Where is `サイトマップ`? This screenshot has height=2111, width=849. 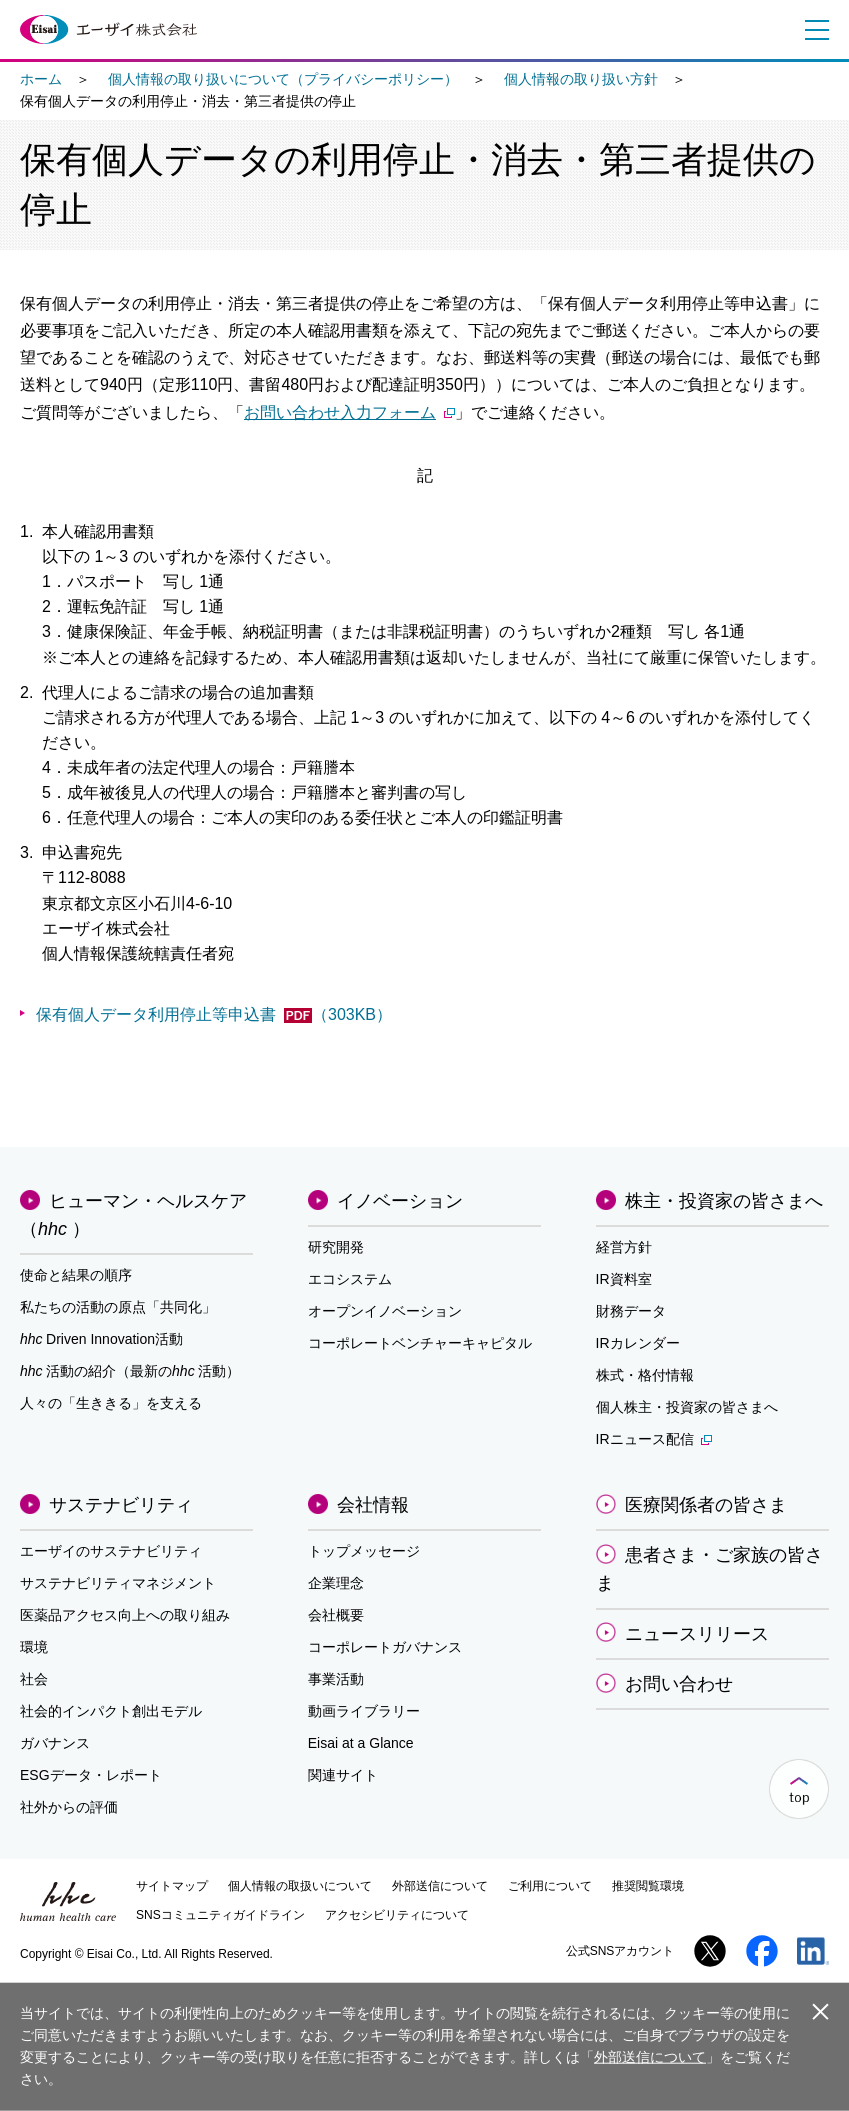 サイトマップ is located at coordinates (172, 1886).